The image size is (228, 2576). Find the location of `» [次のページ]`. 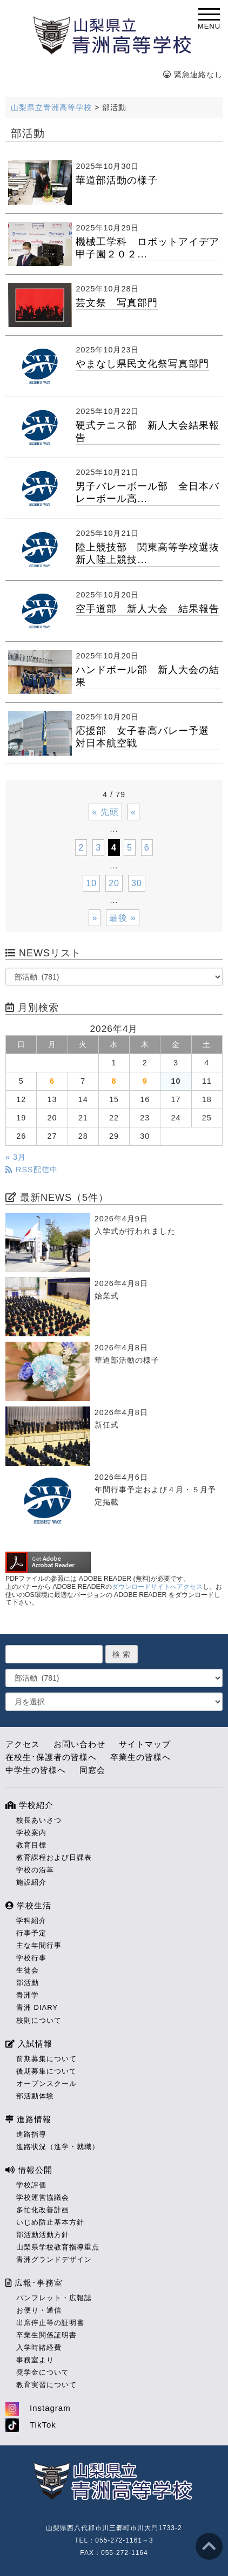

» [次のページ] is located at coordinates (94, 917).